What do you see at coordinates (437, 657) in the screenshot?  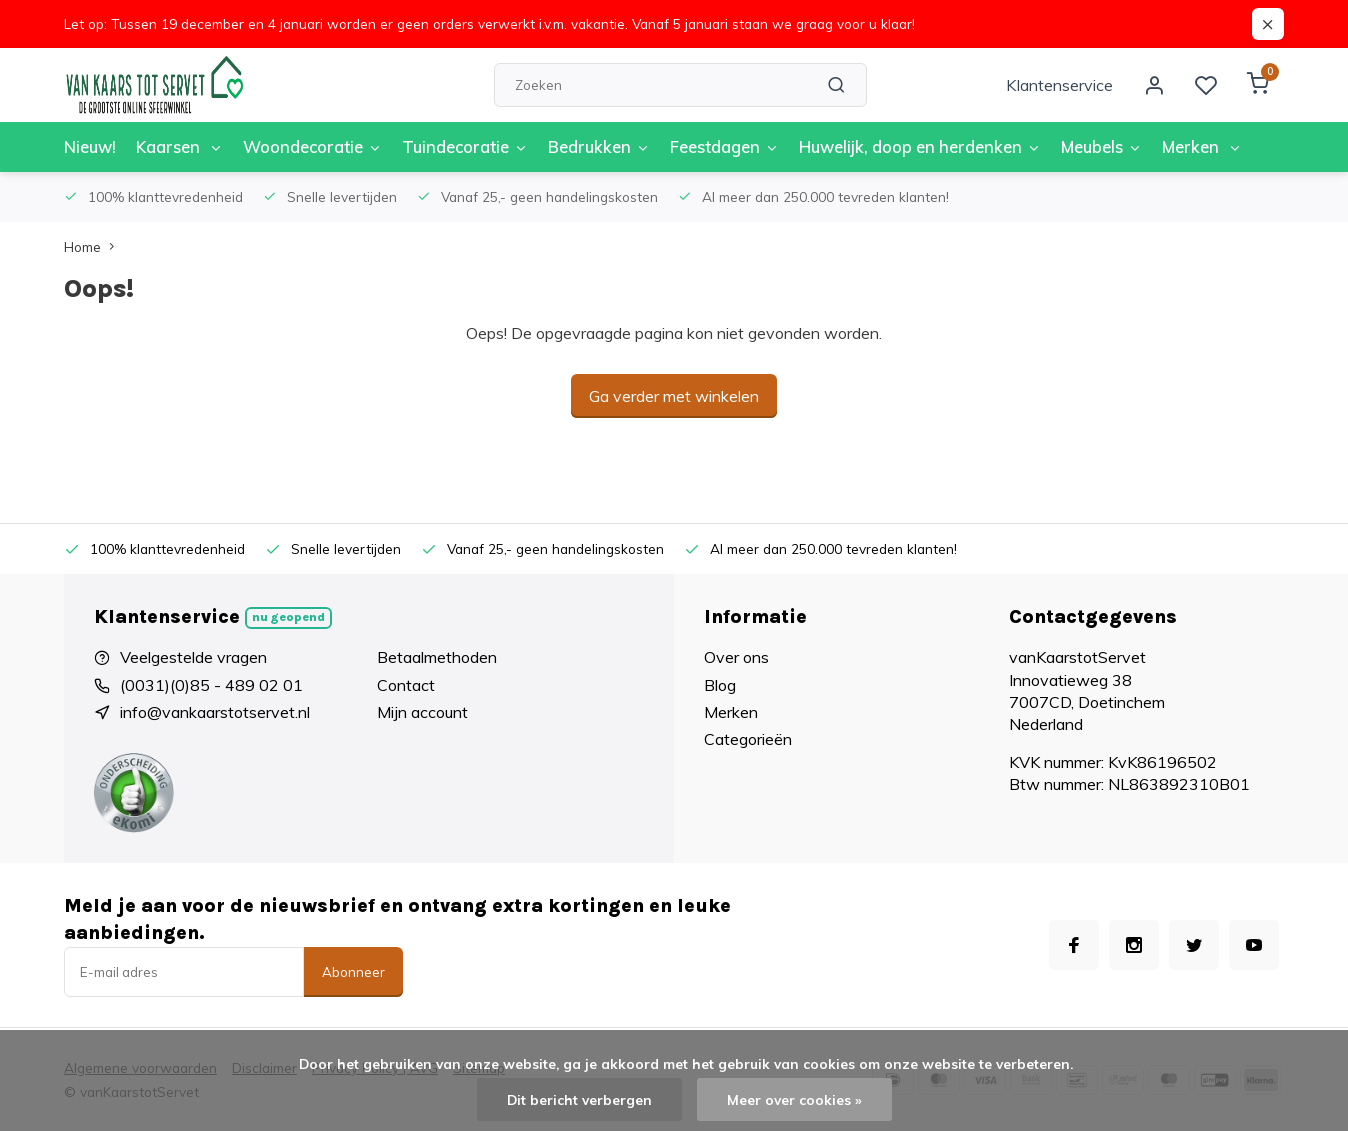 I see `Betaalmethoden` at bounding box center [437, 657].